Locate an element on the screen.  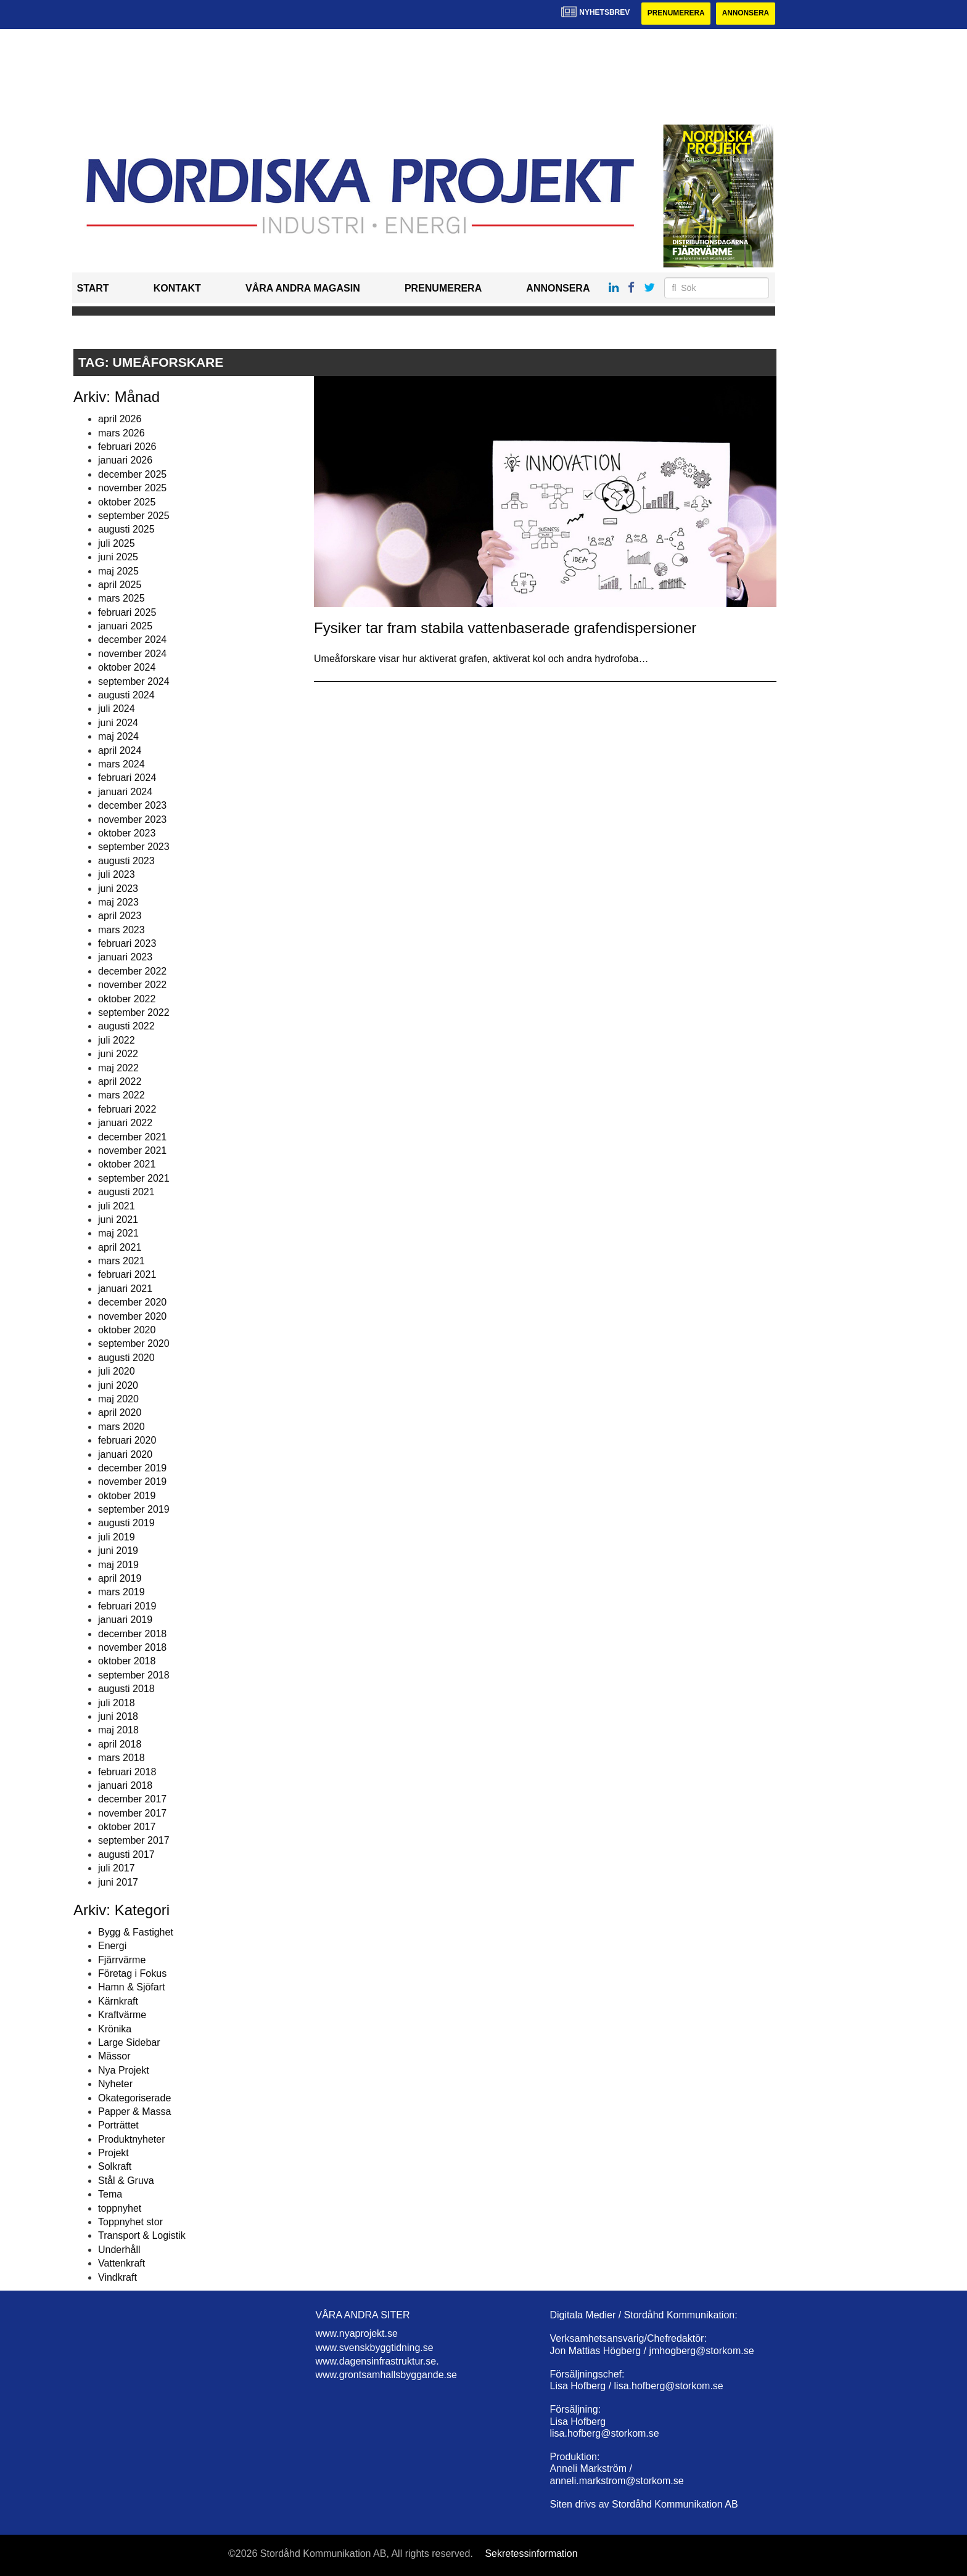
januari 2025 is located at coordinates (125, 626).